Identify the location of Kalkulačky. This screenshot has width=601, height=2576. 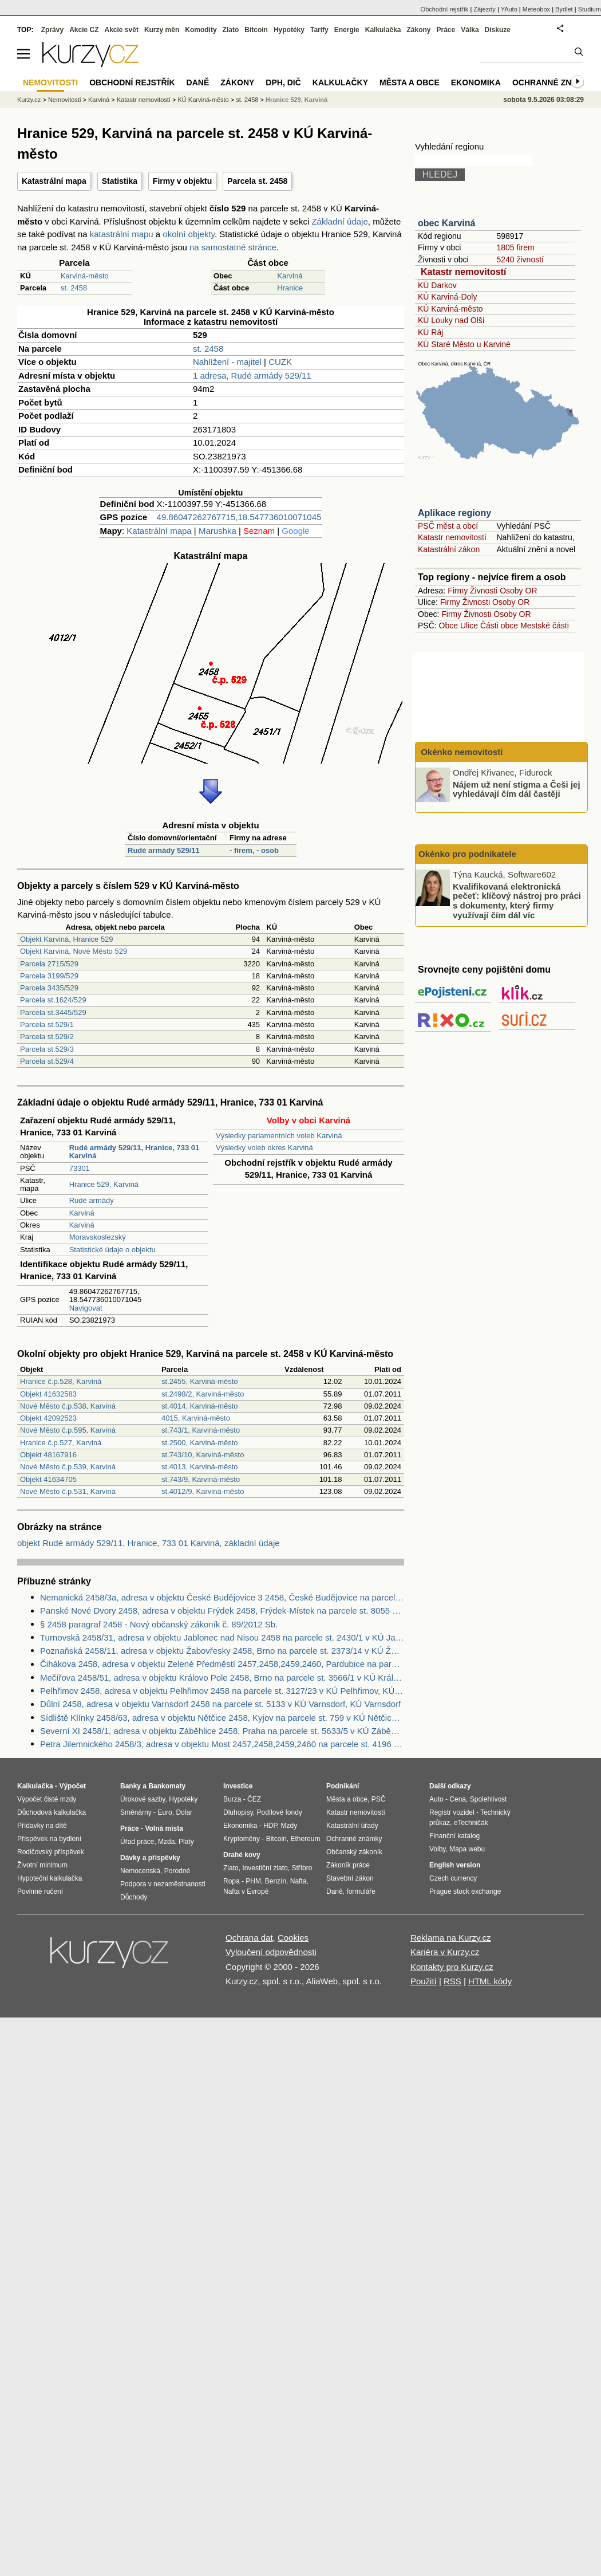
(340, 82).